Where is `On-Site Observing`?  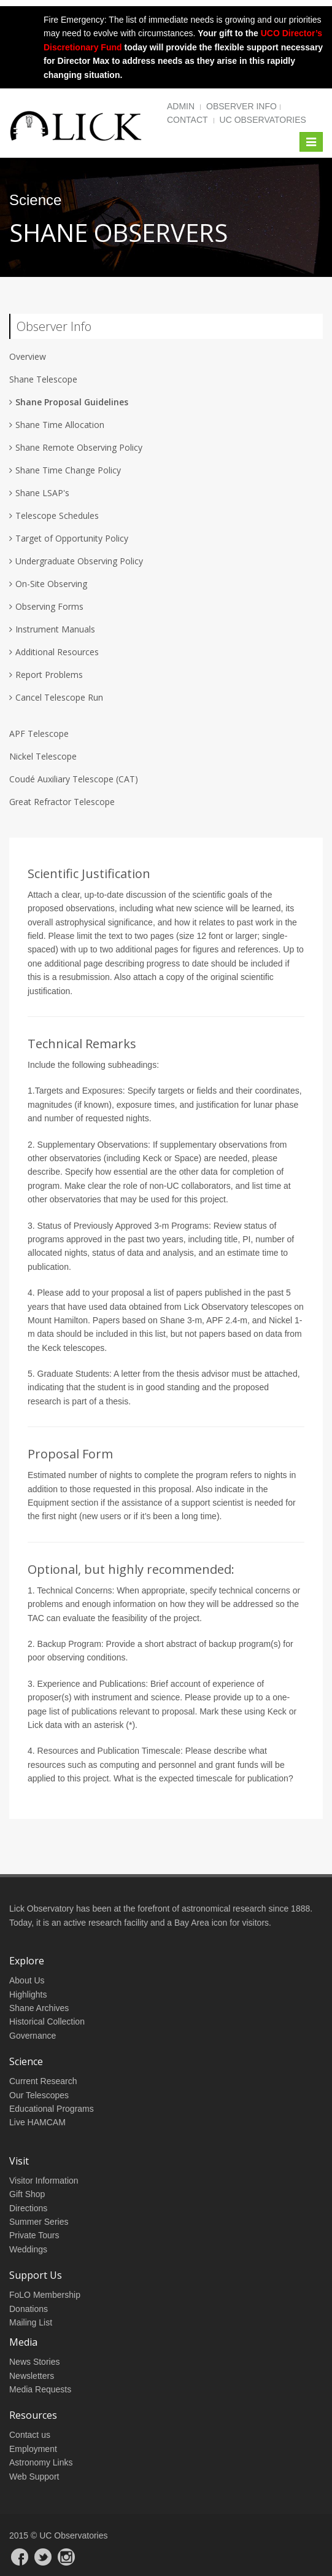
On-Site Observing is located at coordinates (51, 584).